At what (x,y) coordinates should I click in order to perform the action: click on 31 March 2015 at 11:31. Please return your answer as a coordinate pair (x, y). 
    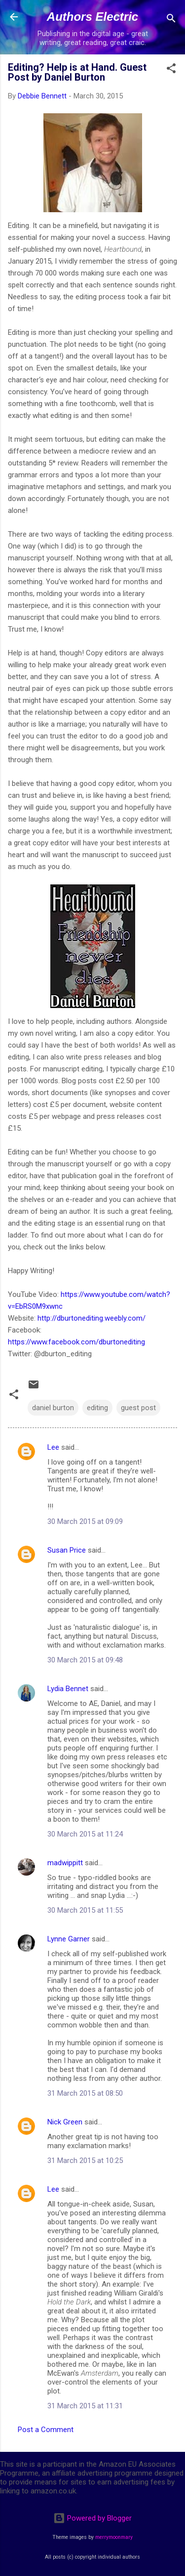
    Looking at the image, I should click on (85, 2405).